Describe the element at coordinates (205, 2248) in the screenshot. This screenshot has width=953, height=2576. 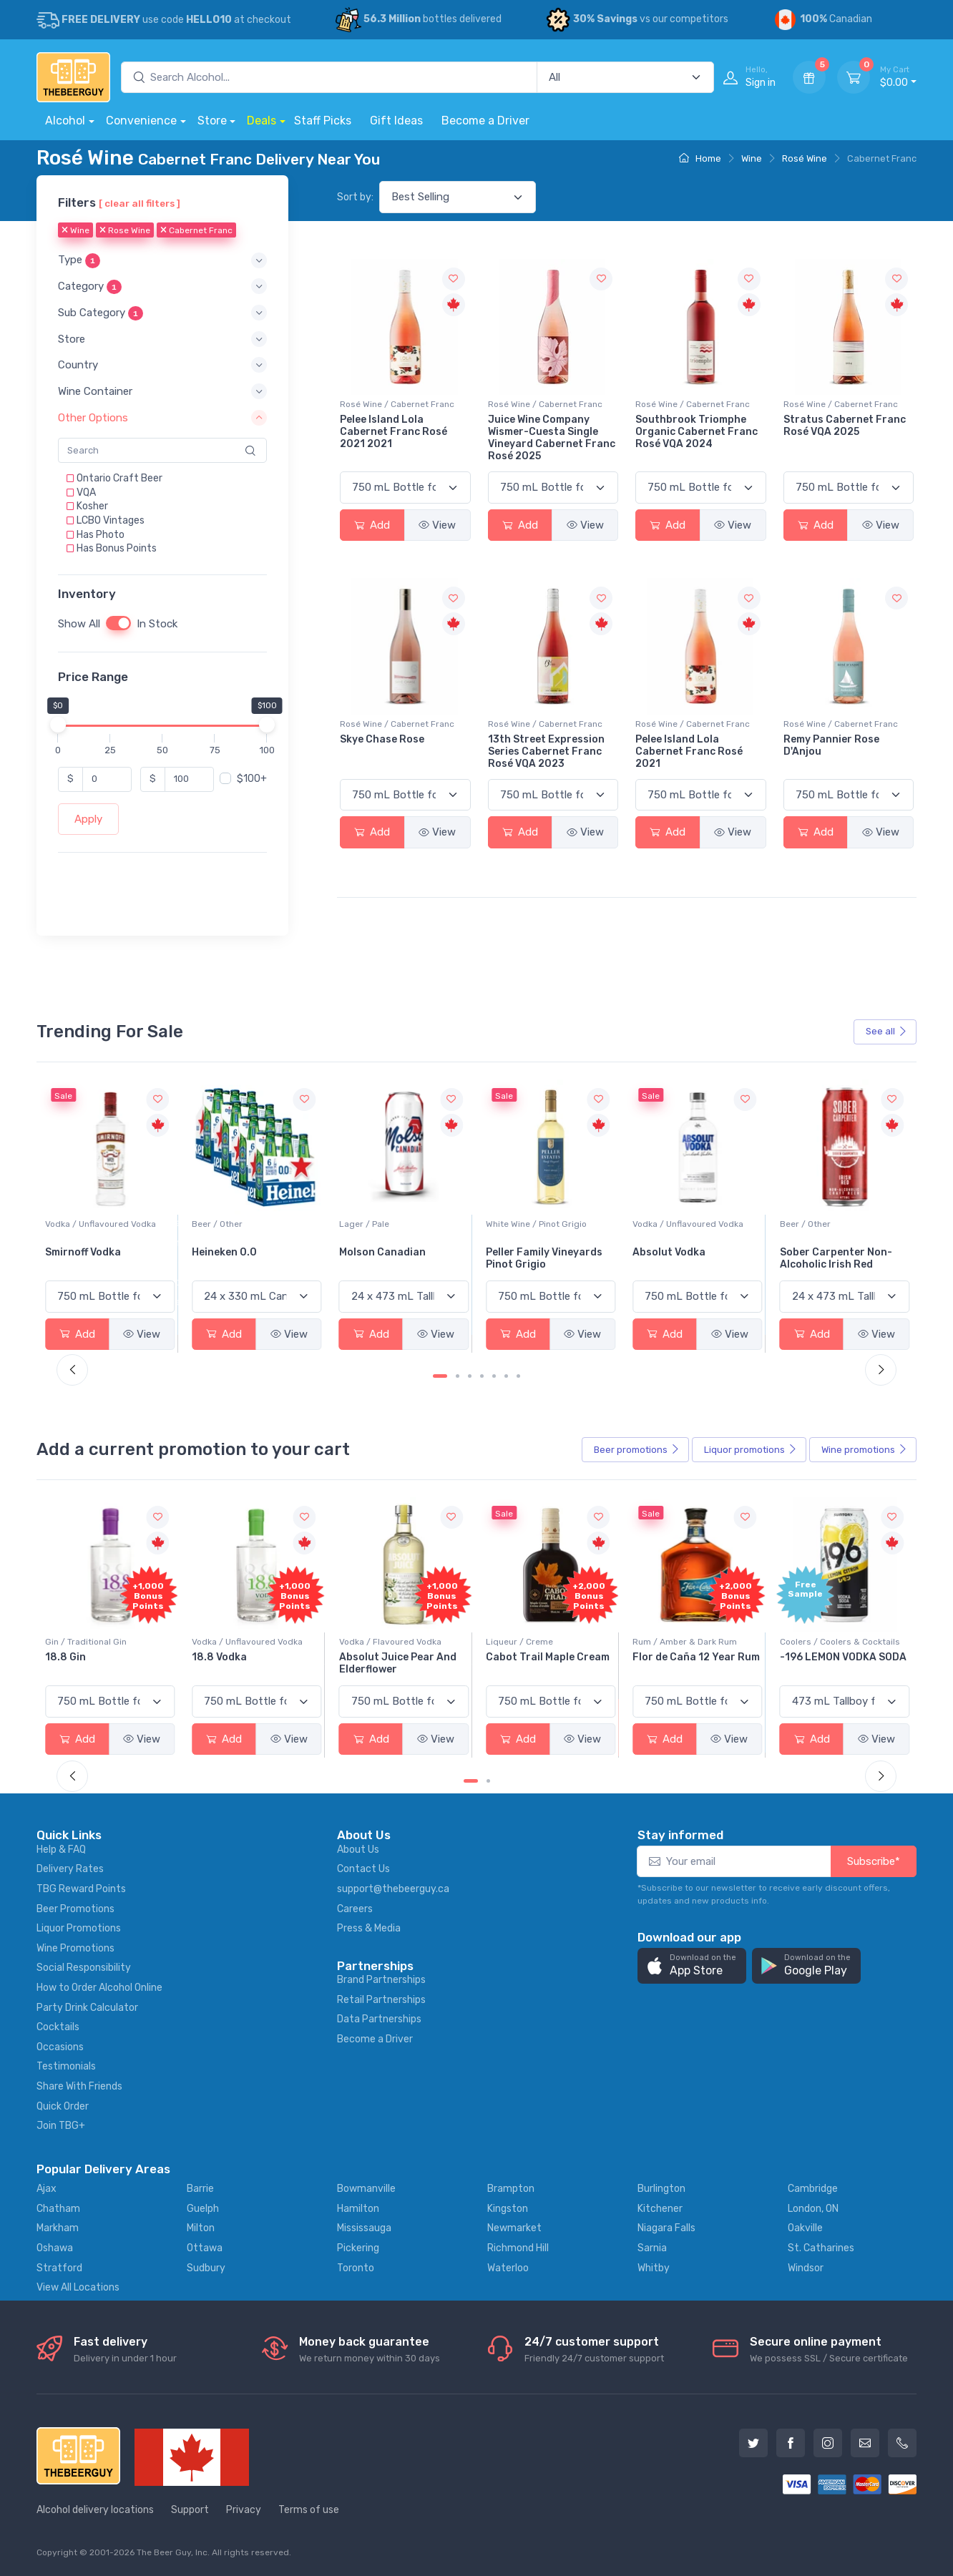
I see `Ottawa` at that location.